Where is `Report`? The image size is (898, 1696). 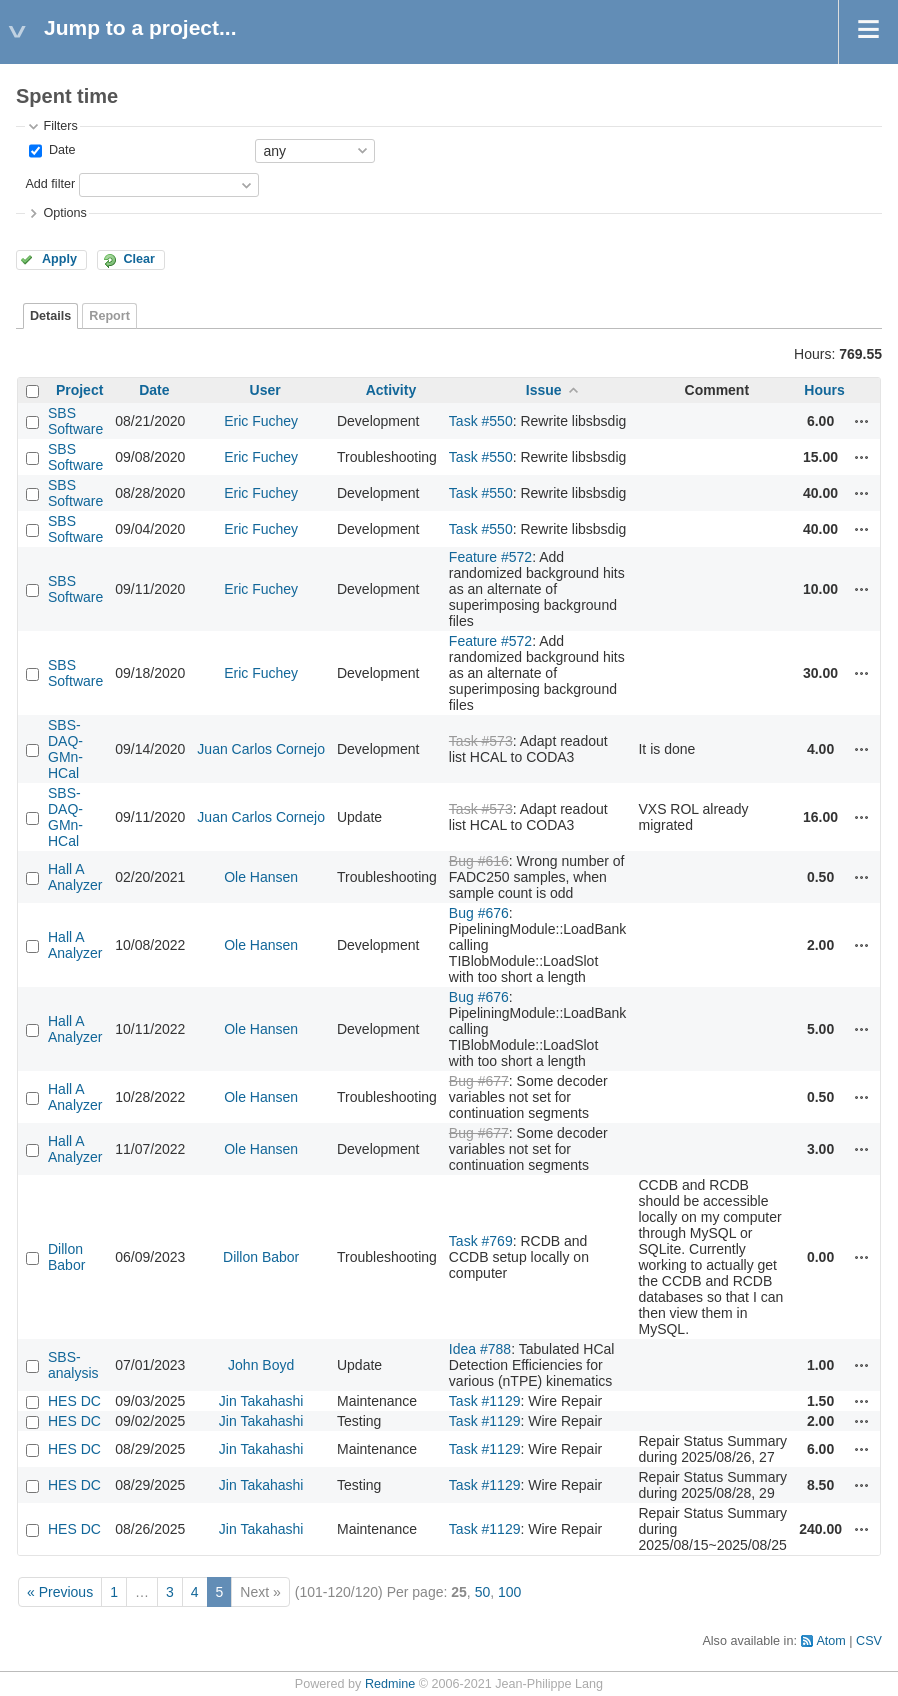 Report is located at coordinates (109, 316).